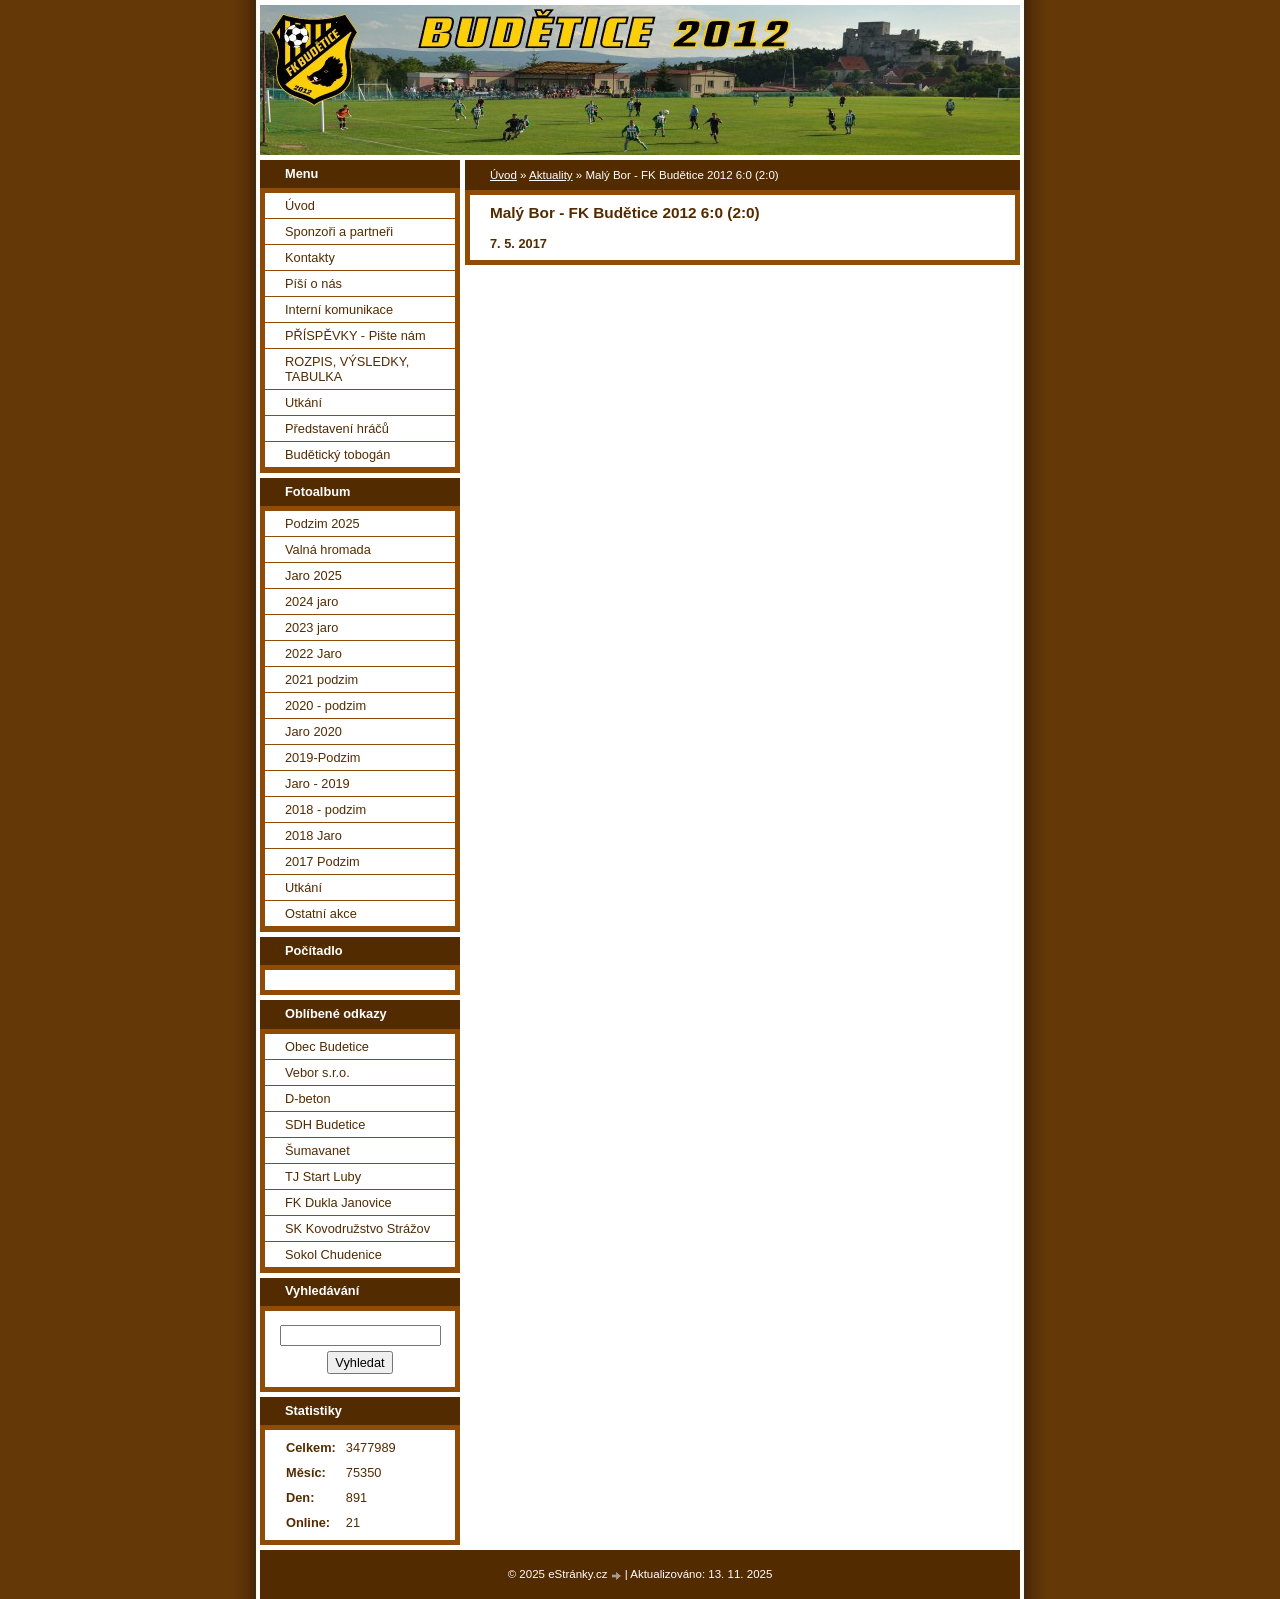 The width and height of the screenshot is (1280, 1599). Describe the element at coordinates (311, 627) in the screenshot. I see `2023 jaro` at that location.